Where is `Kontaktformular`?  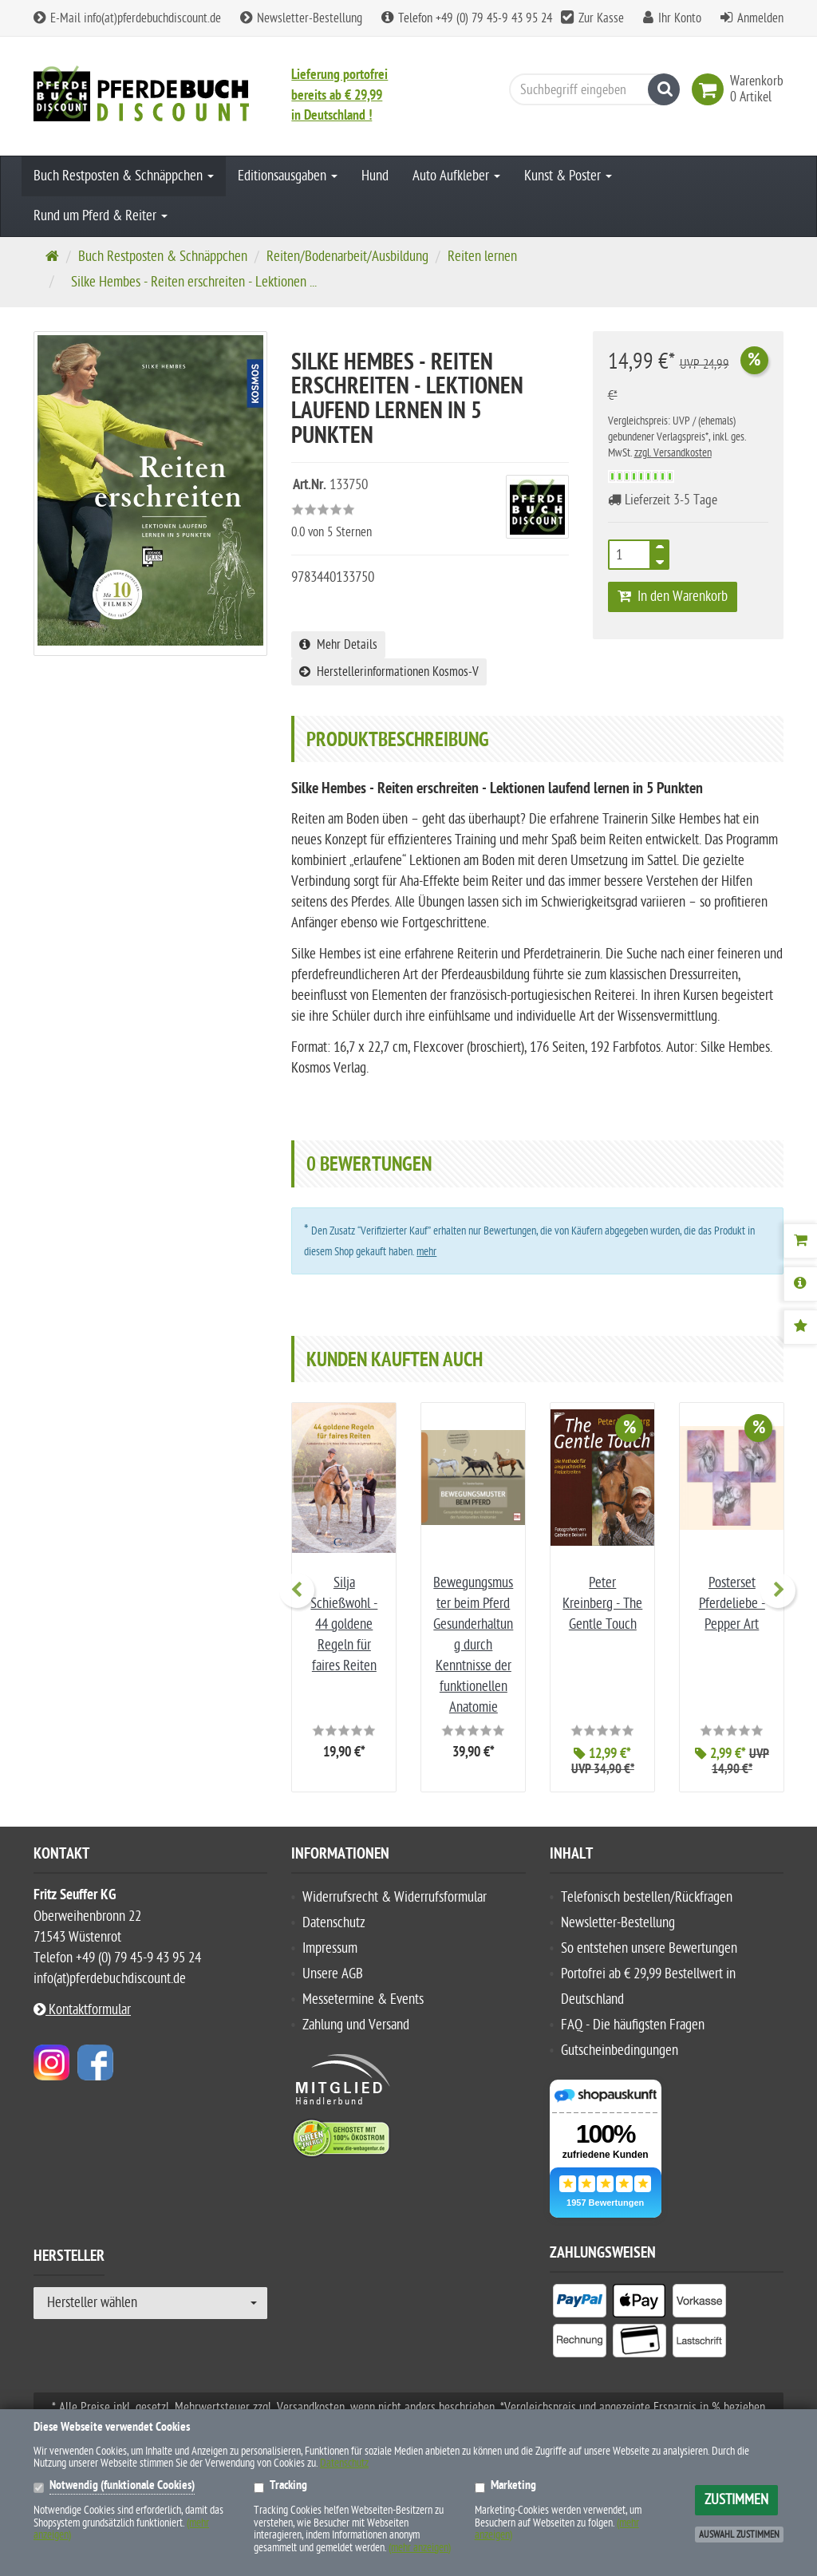 Kontaktformular is located at coordinates (82, 2009).